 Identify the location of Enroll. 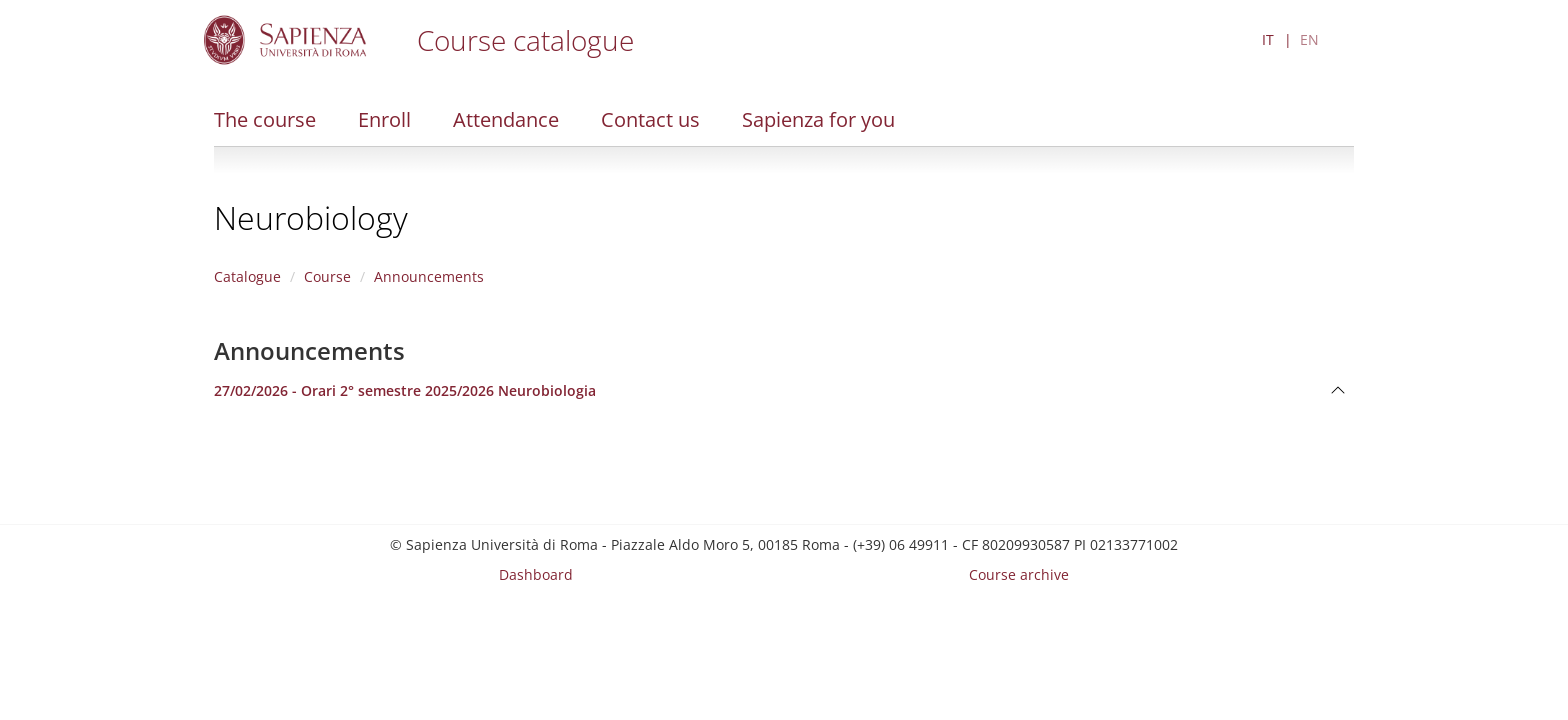
(384, 119).